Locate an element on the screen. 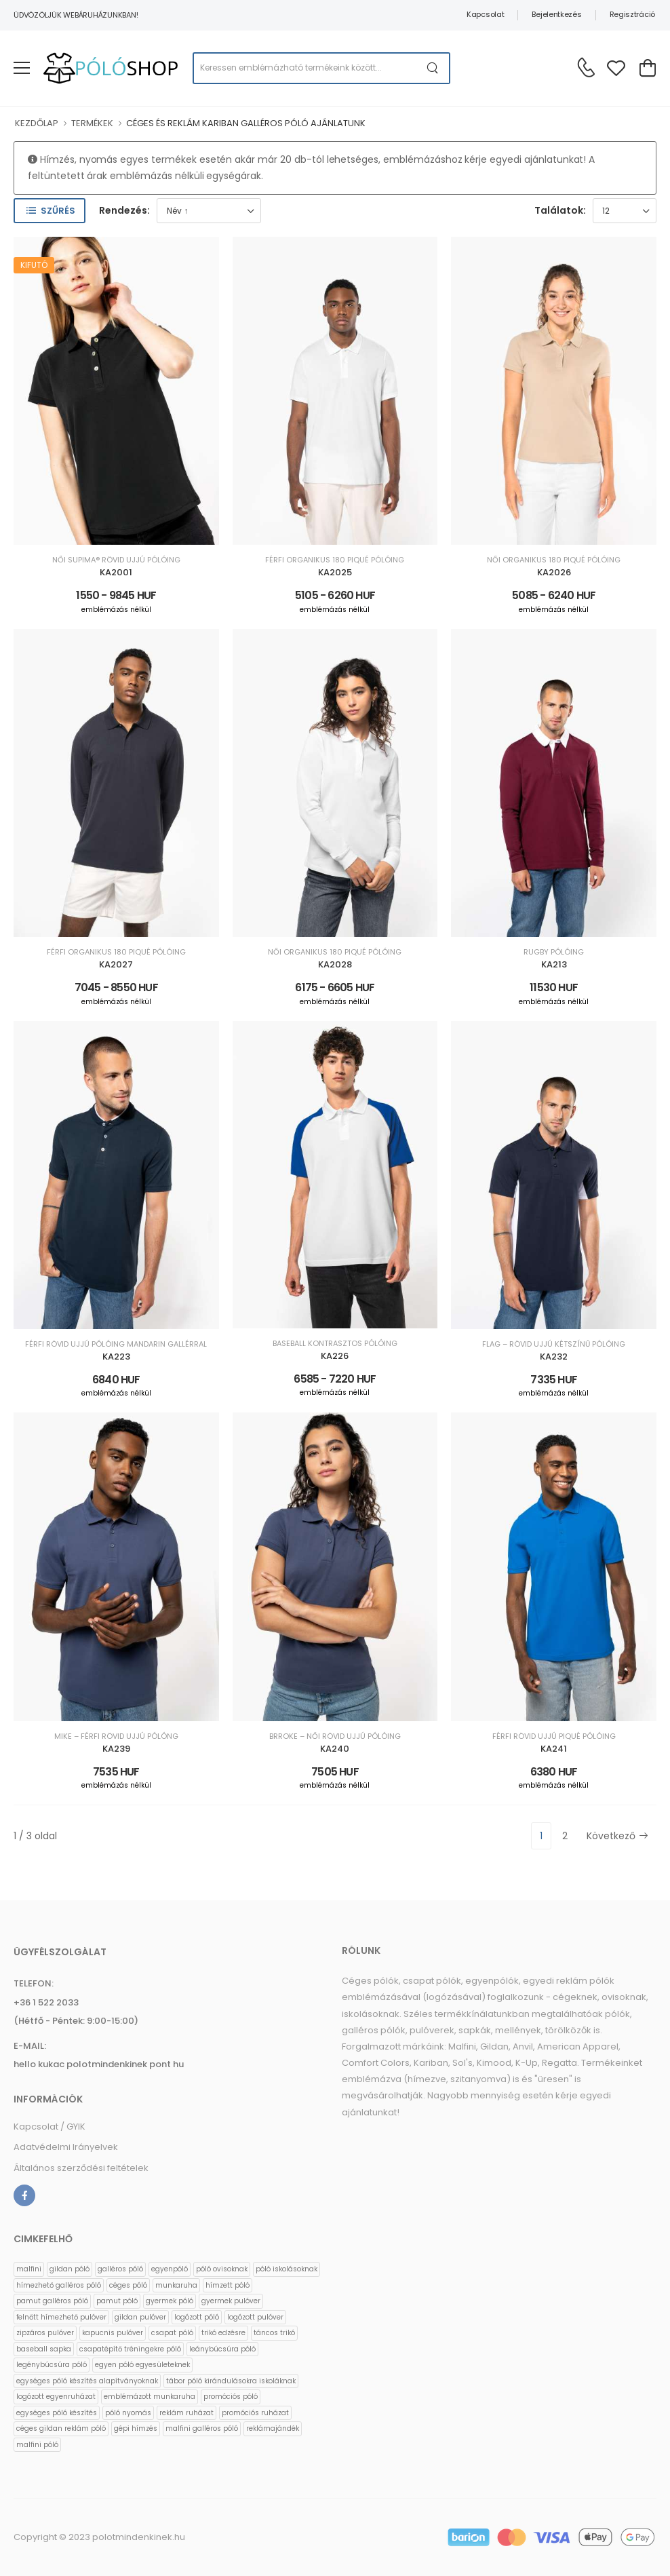  Kapcsolat is located at coordinates (485, 14).